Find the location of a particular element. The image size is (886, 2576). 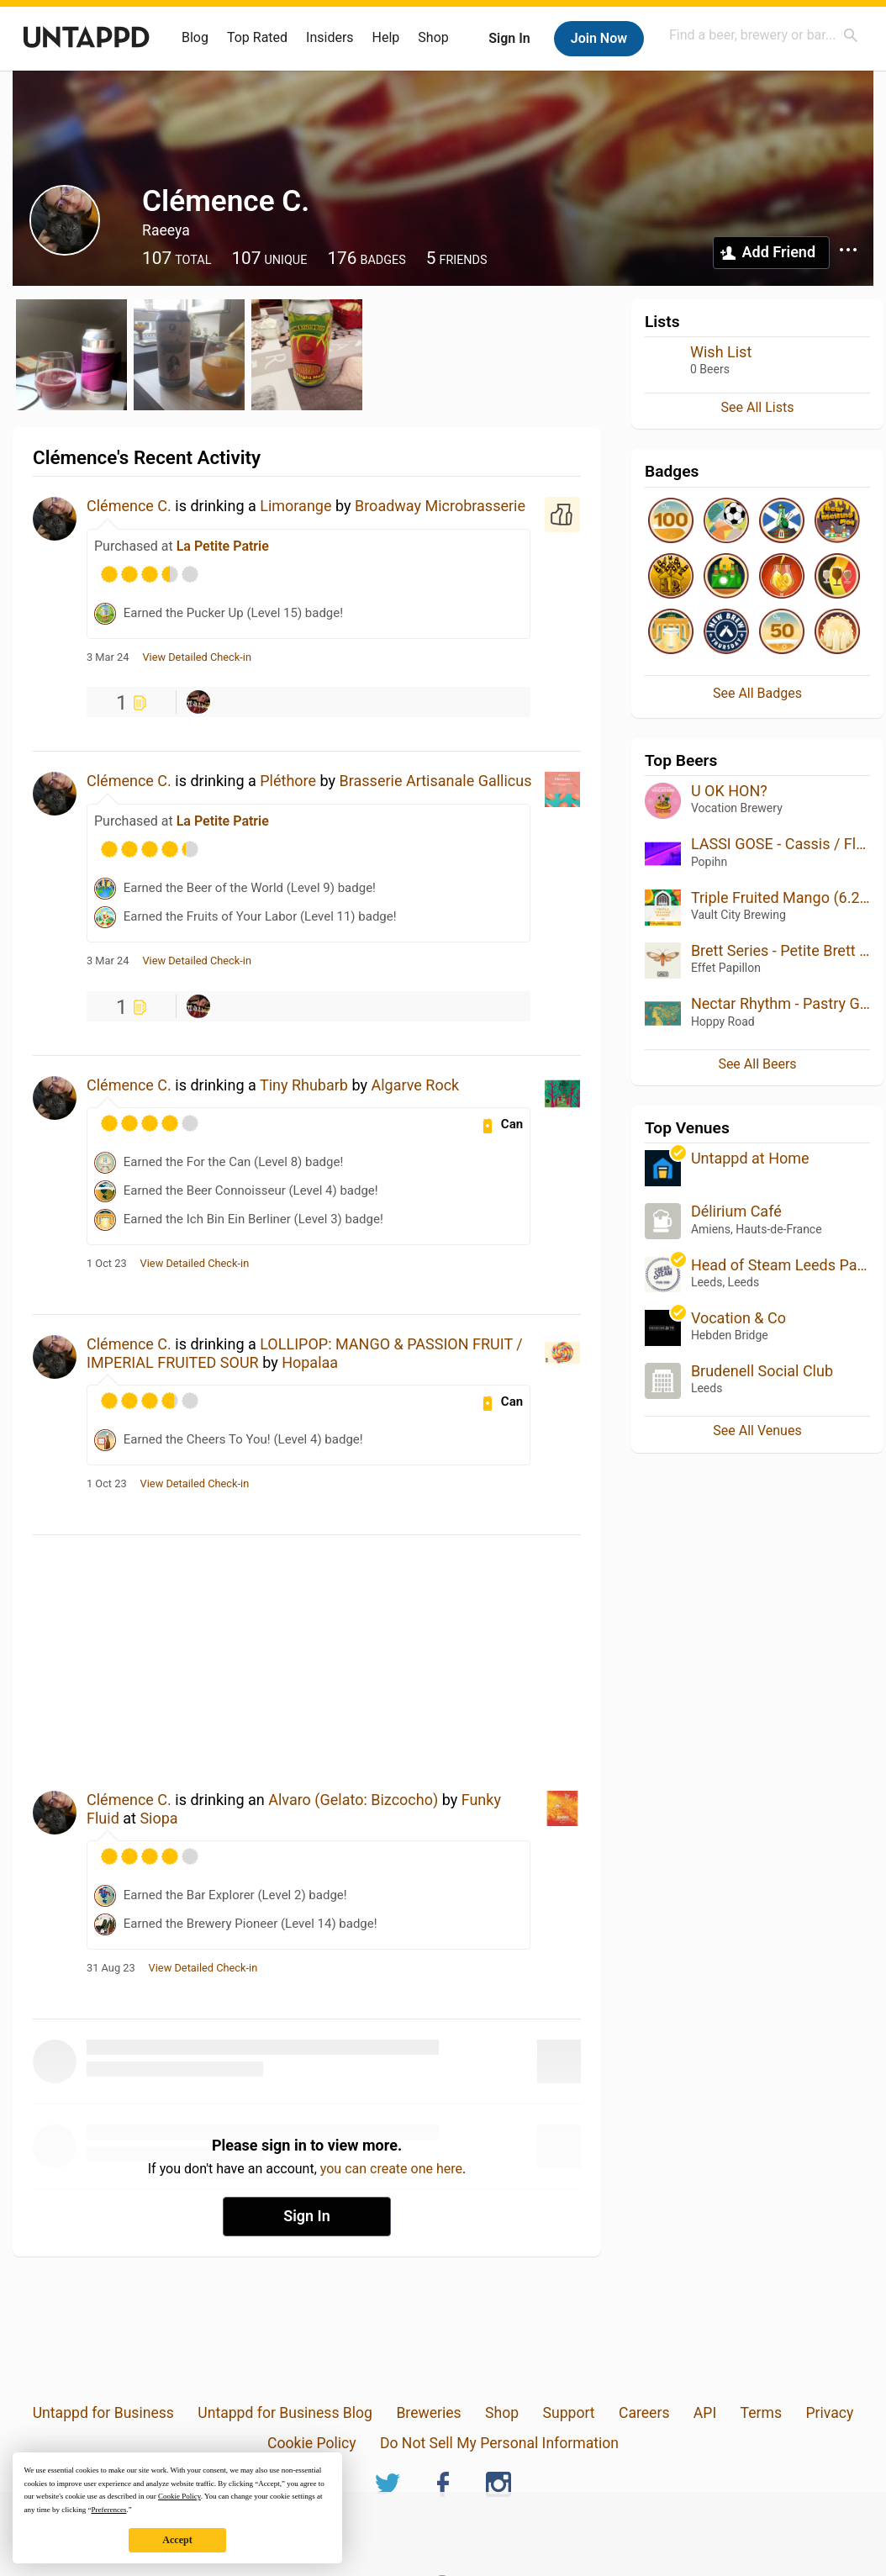

Untappd for Business is located at coordinates (103, 2412).